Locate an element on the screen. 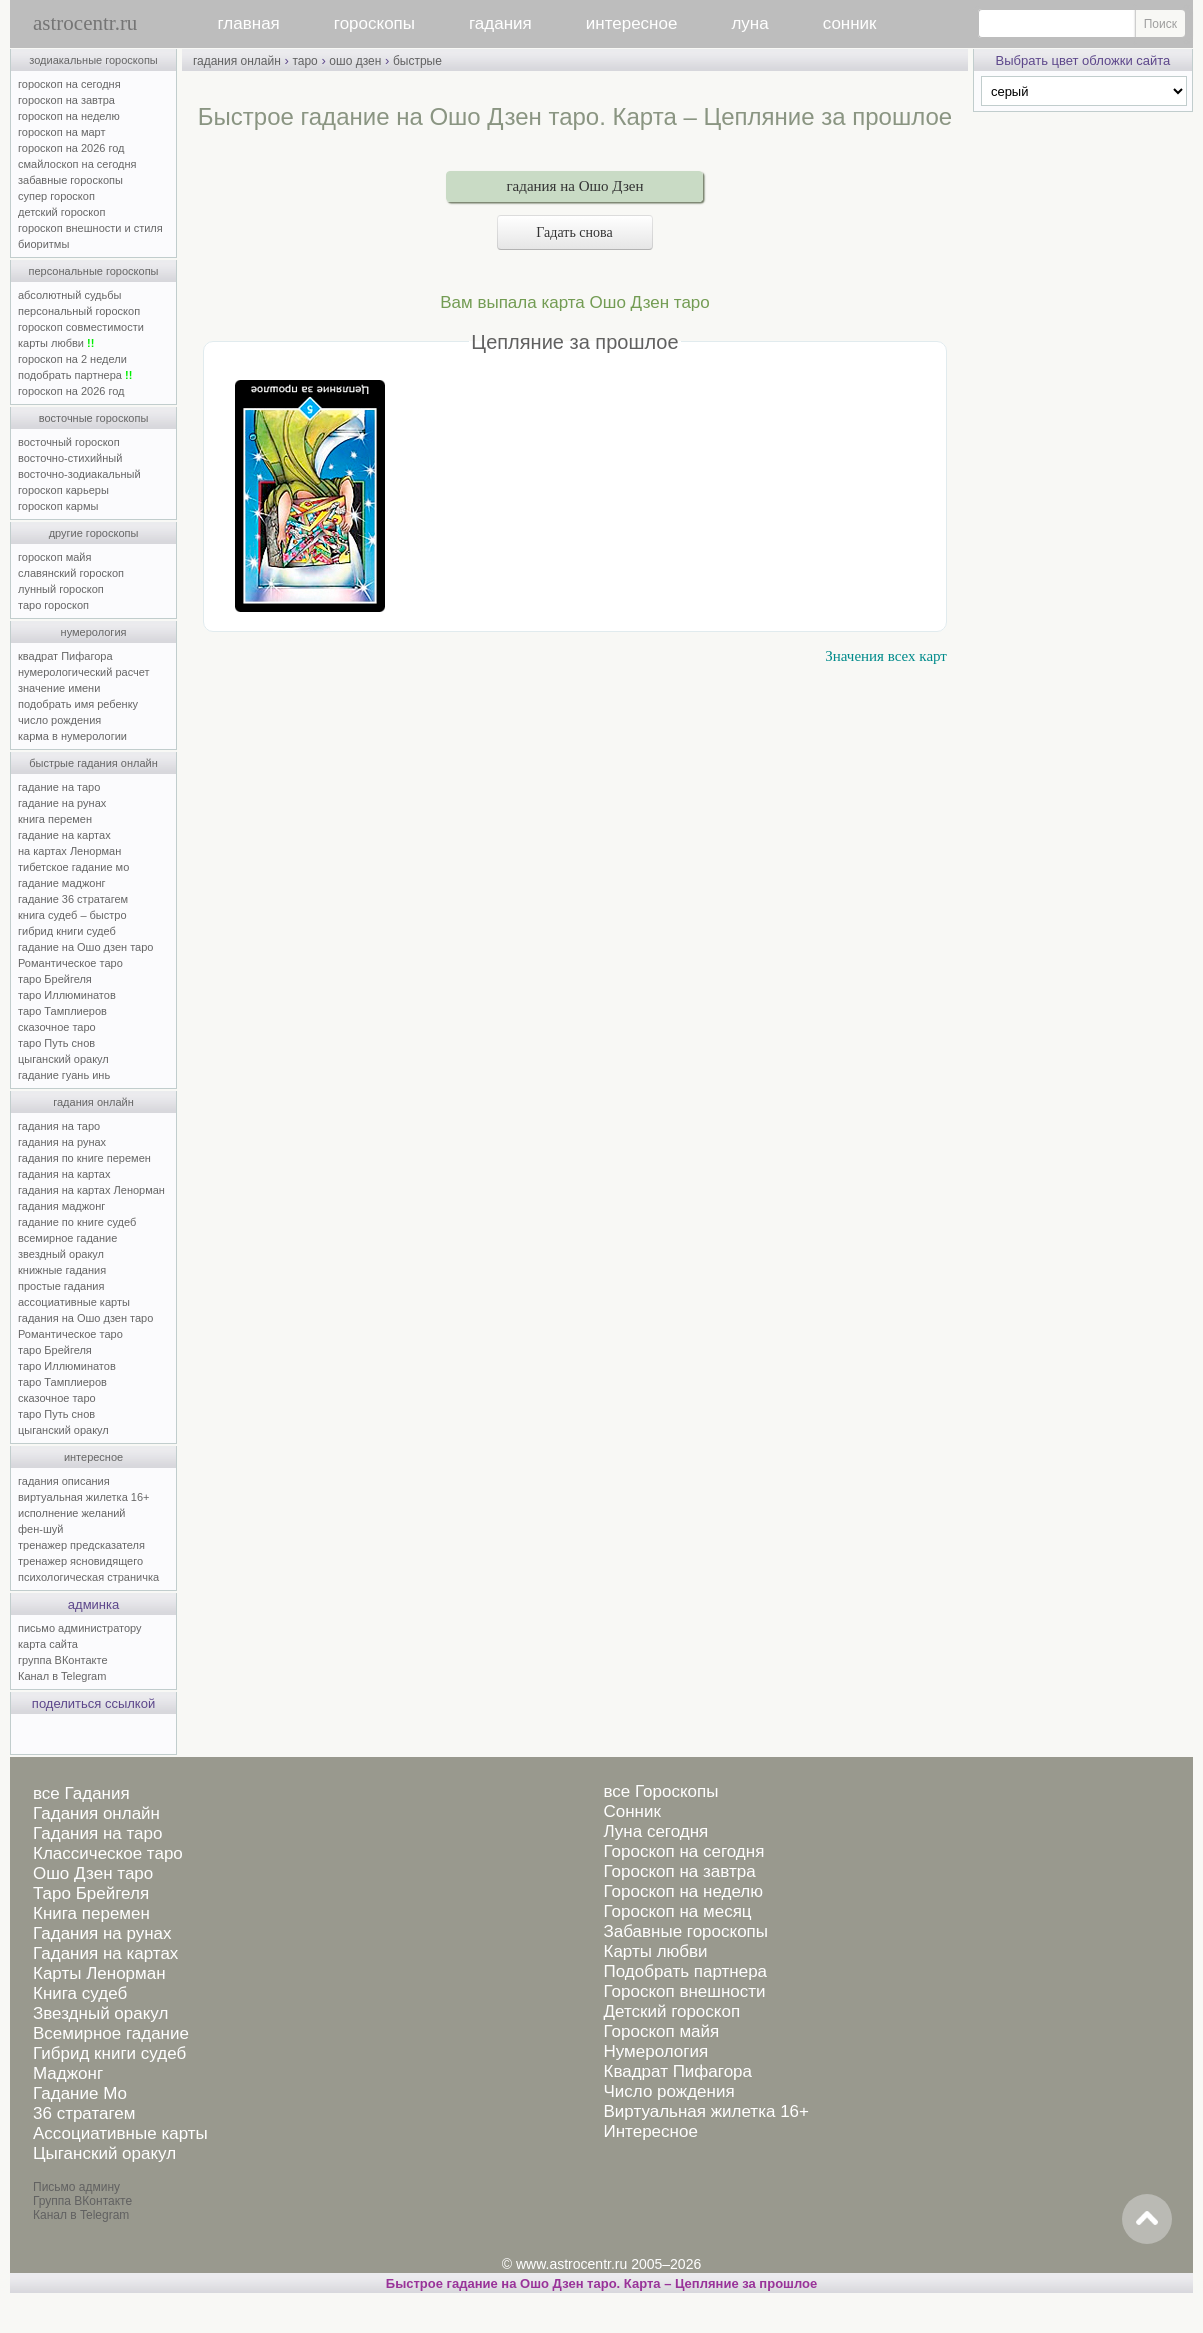 The width and height of the screenshot is (1203, 2333). гороскоп совместимости is located at coordinates (81, 327).